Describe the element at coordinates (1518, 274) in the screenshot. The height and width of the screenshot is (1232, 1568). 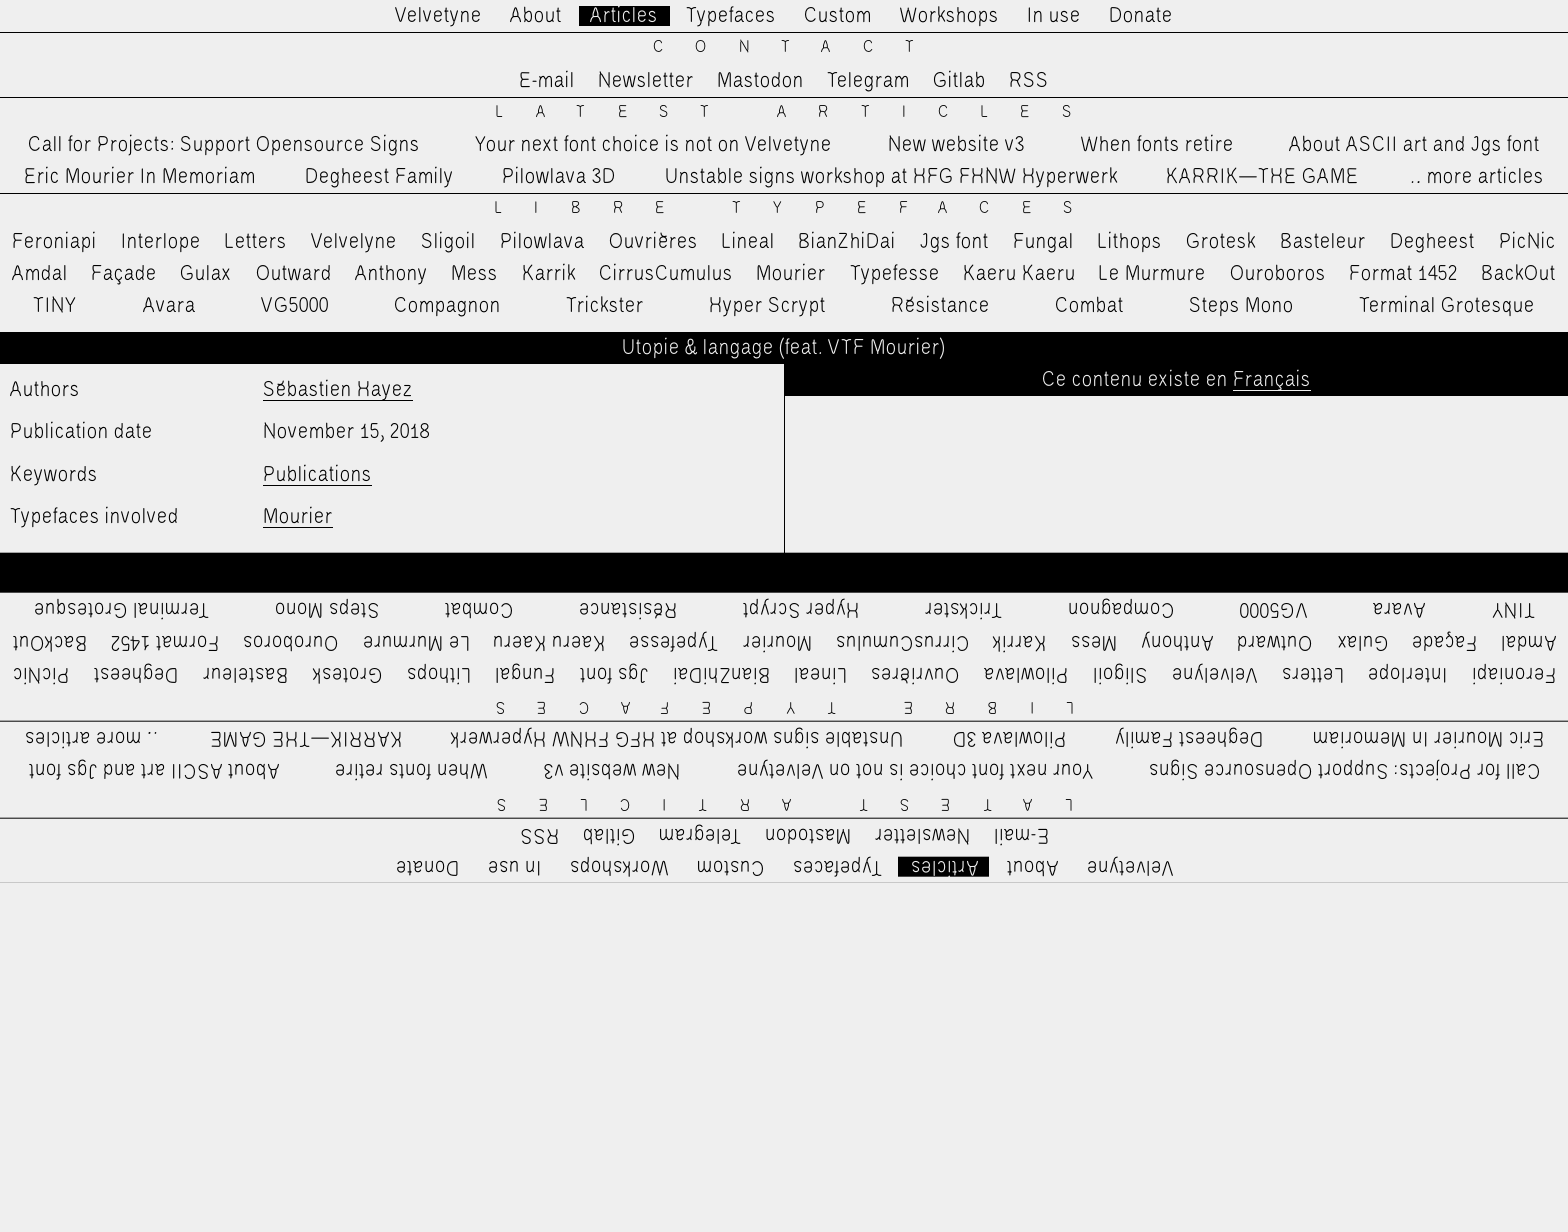
I see `BackOut` at that location.